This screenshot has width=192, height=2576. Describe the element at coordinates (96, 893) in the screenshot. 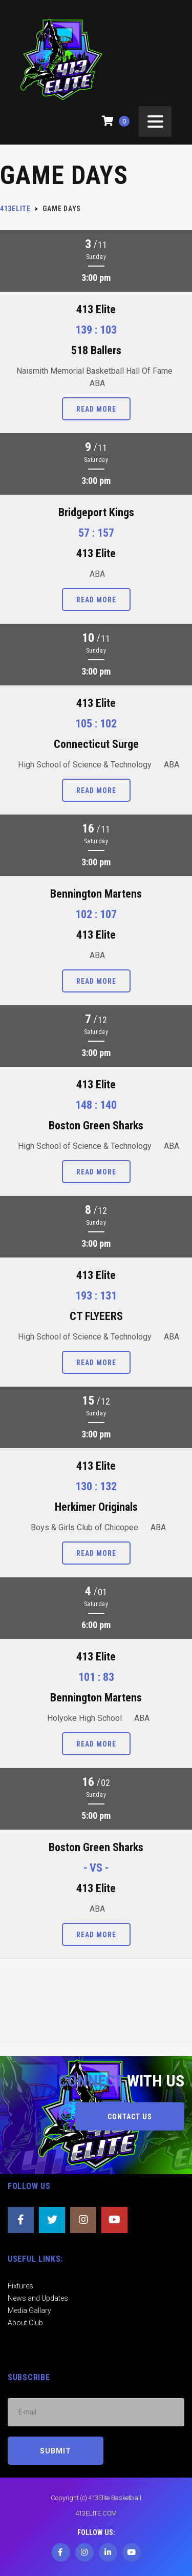

I see `Bennington Martens` at that location.